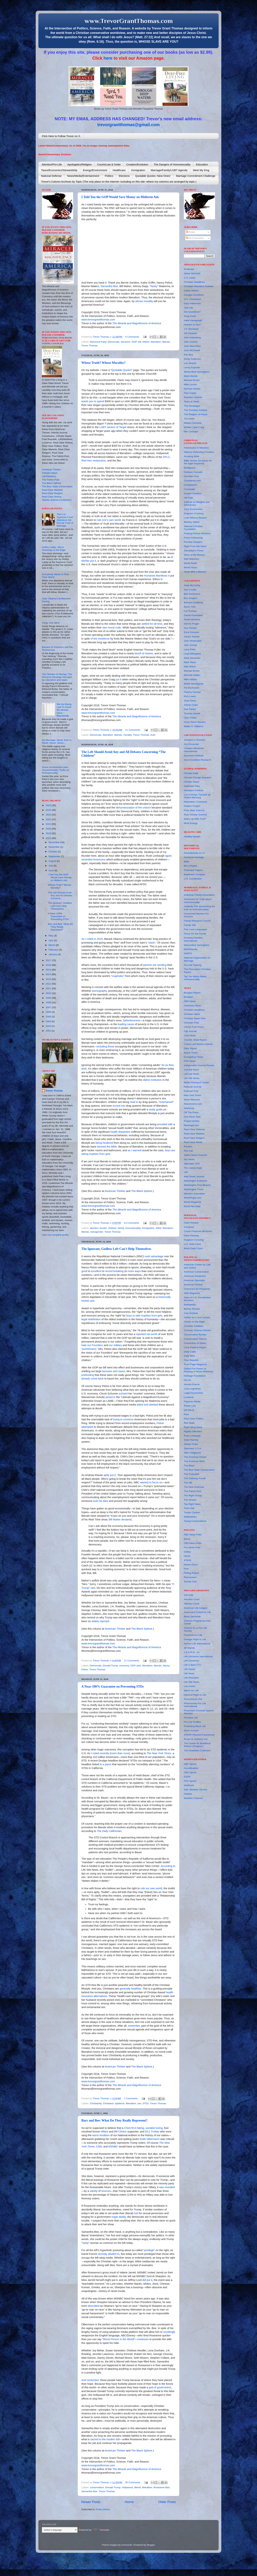 This screenshot has width=257, height=2576. Describe the element at coordinates (92, 1378) in the screenshot. I see `already come back` at that location.